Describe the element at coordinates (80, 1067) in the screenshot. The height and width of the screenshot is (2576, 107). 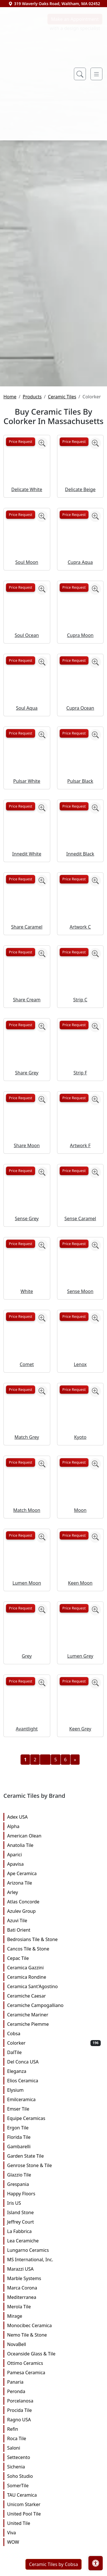
I see `Artwork C` at that location.